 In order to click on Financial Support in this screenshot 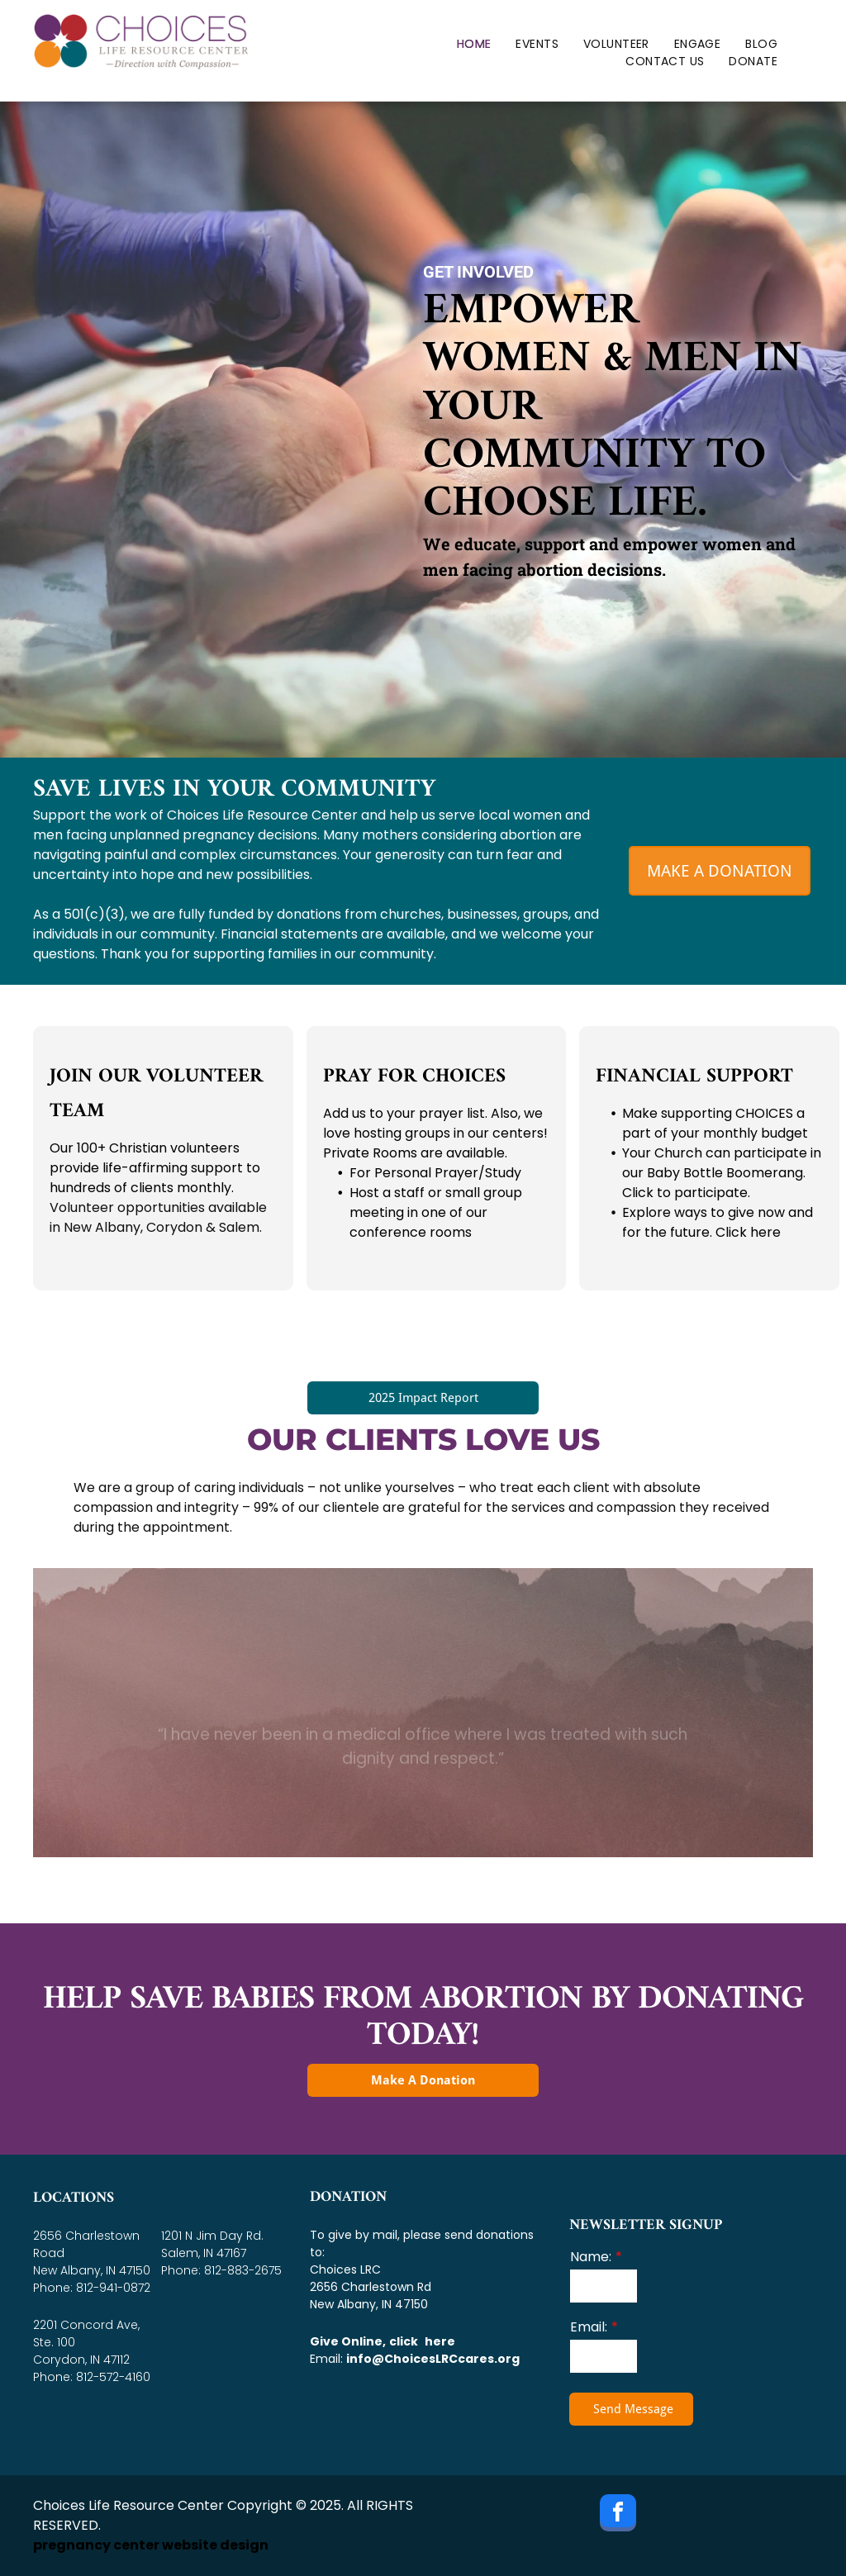, I will do `click(694, 1076)`.